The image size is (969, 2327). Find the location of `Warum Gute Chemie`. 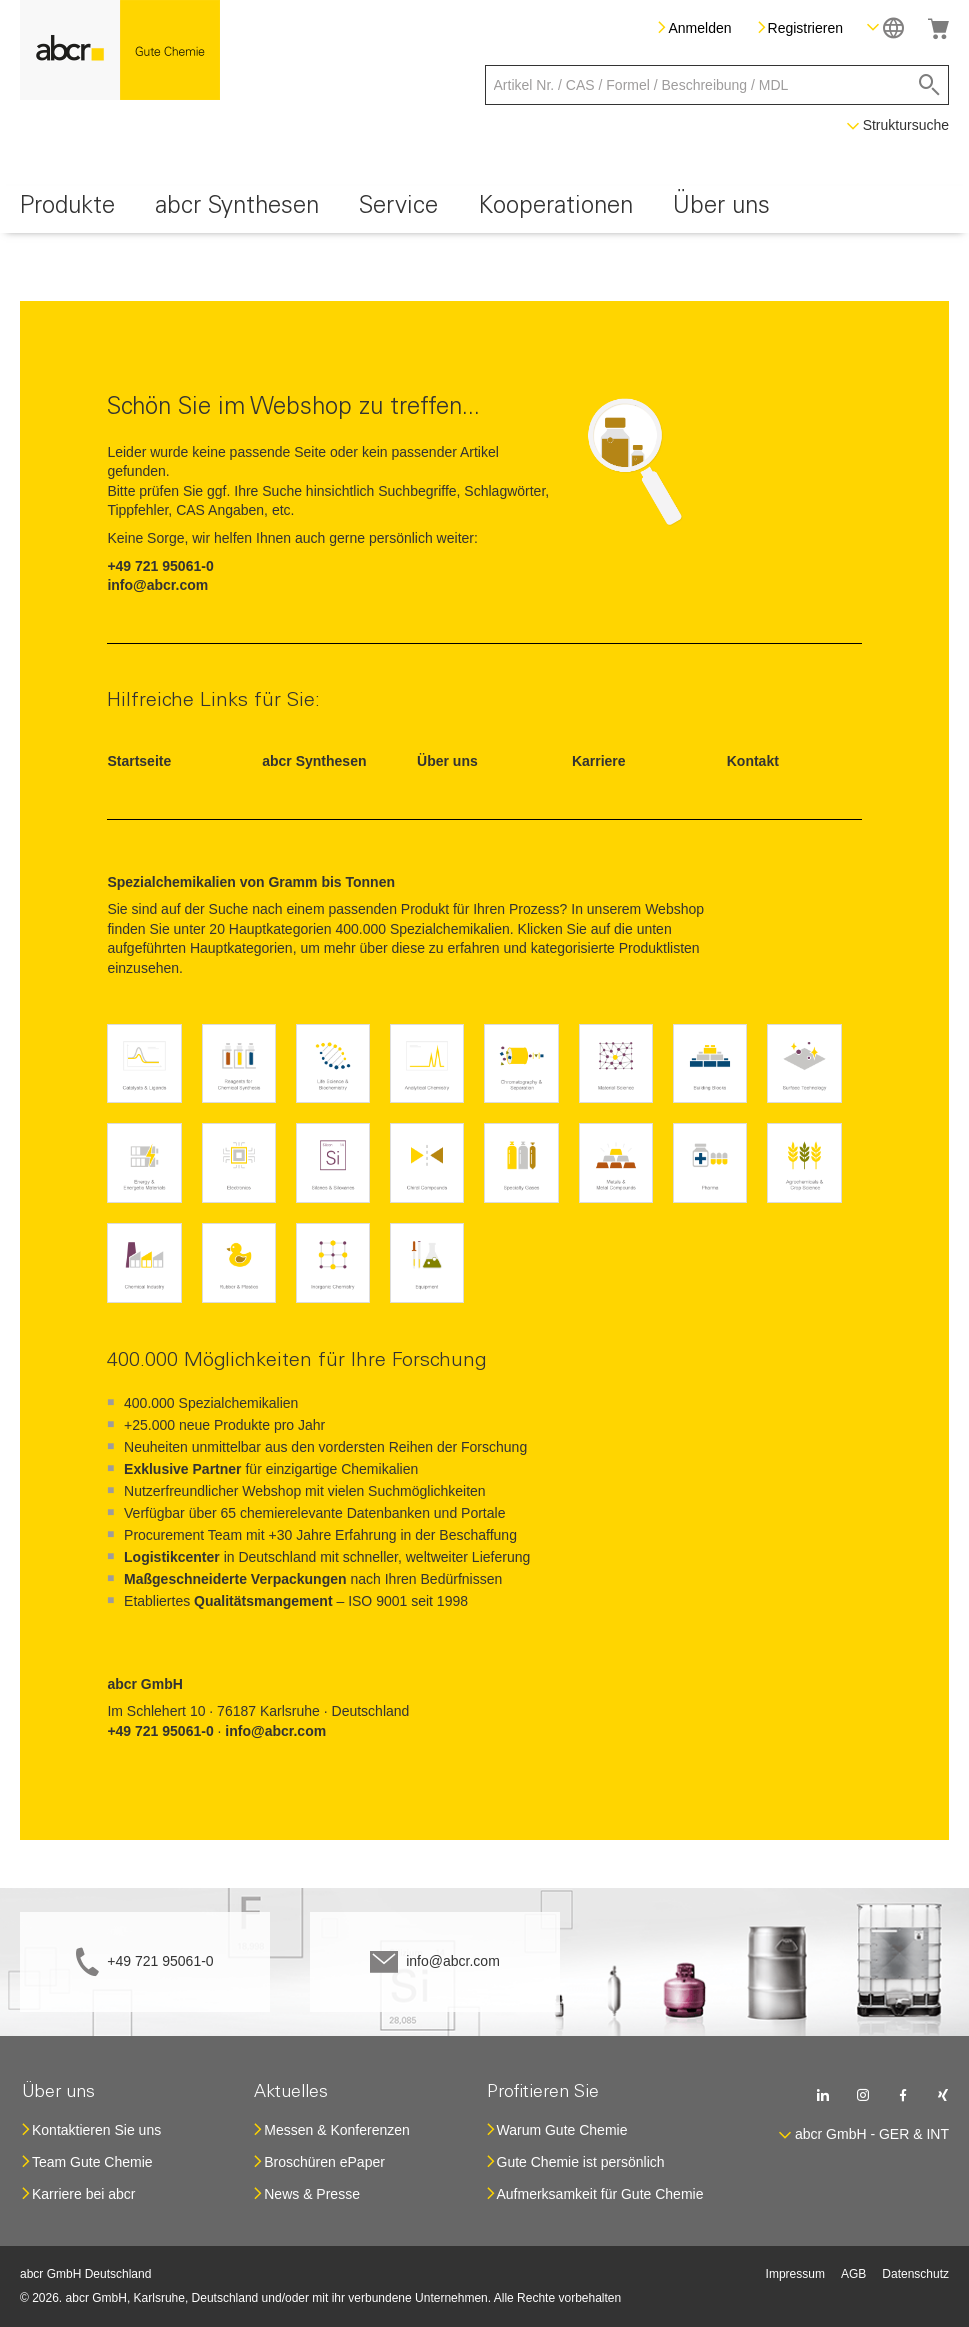

Warum Gute Chemie is located at coordinates (562, 2130).